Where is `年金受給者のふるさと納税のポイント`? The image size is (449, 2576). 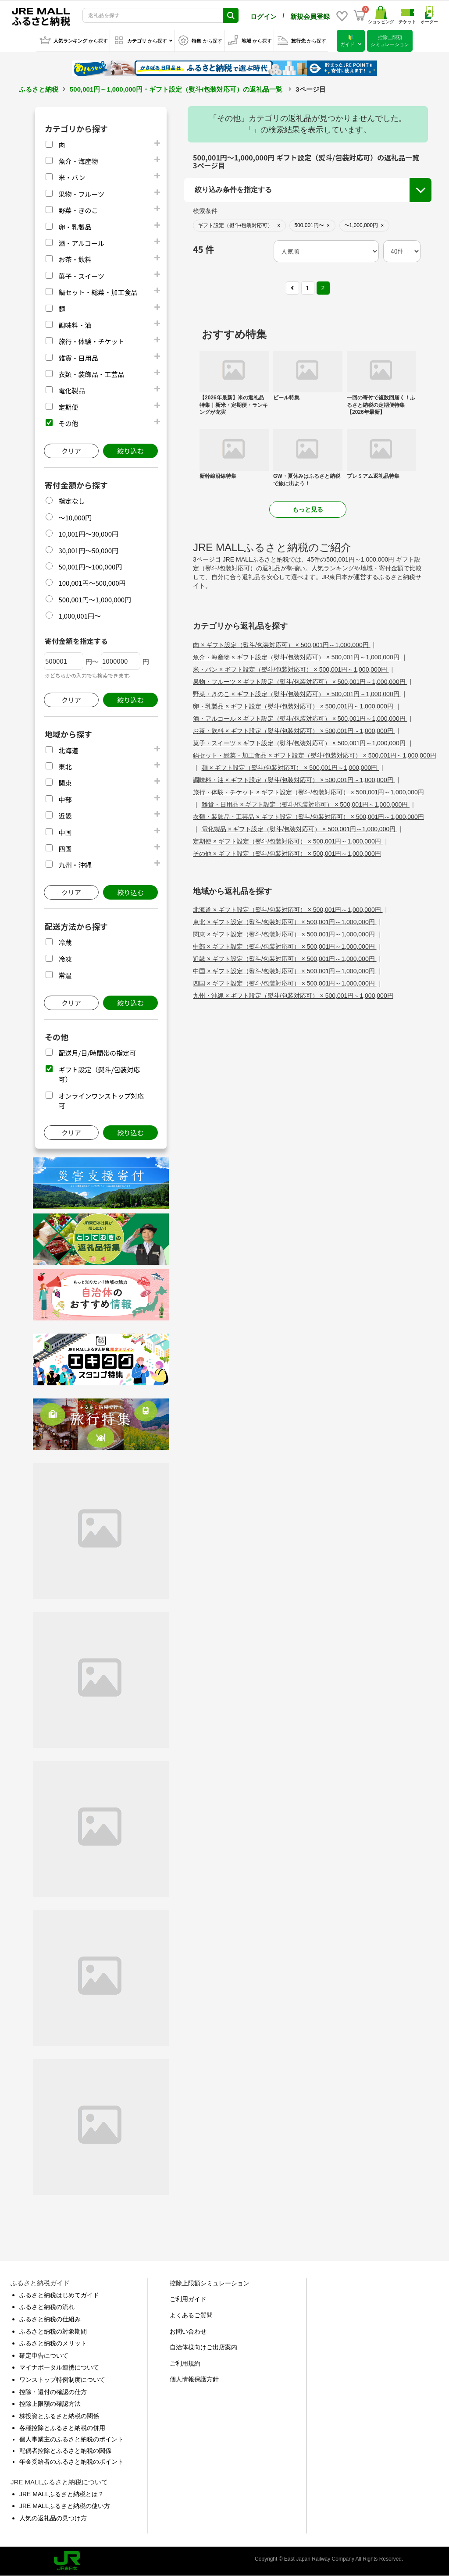 年金受給者のふるさと納税のポイント is located at coordinates (71, 2461).